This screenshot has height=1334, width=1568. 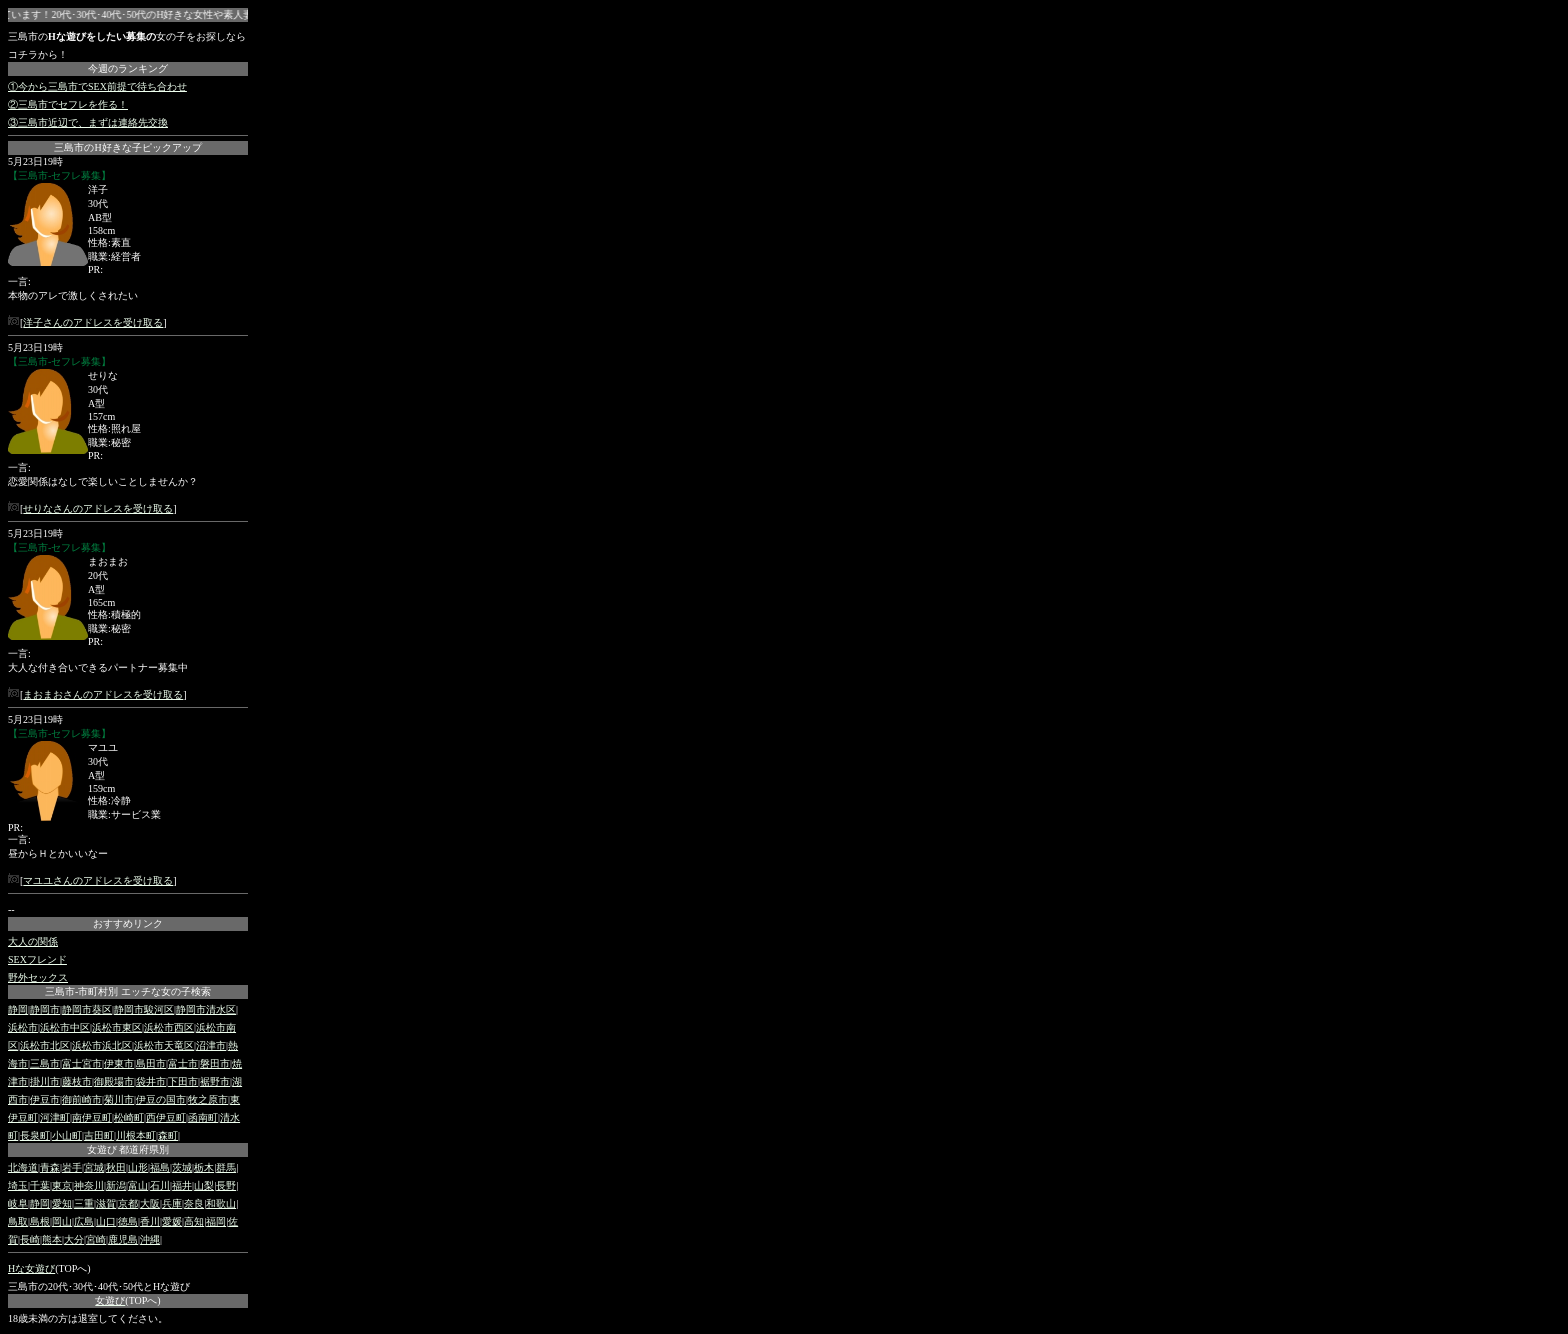 I want to click on 富士宮市, so click(x=82, y=1063).